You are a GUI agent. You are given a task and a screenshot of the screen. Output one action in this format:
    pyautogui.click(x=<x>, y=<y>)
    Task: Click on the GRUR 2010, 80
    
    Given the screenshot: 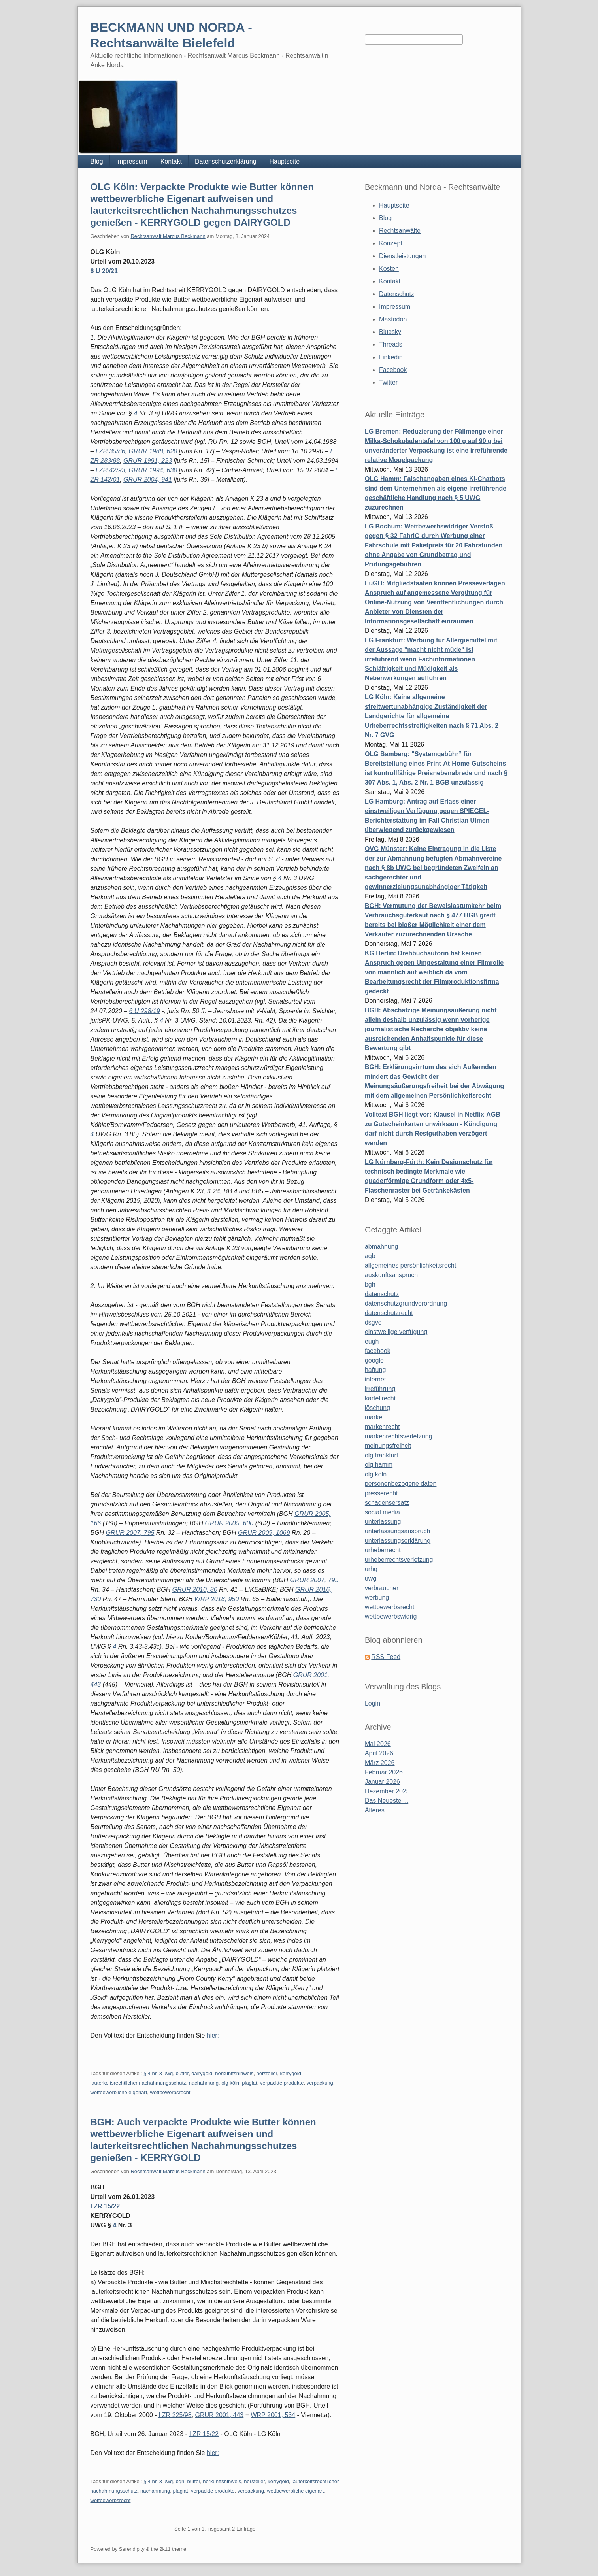 What is the action you would take?
    pyautogui.click(x=194, y=1589)
    